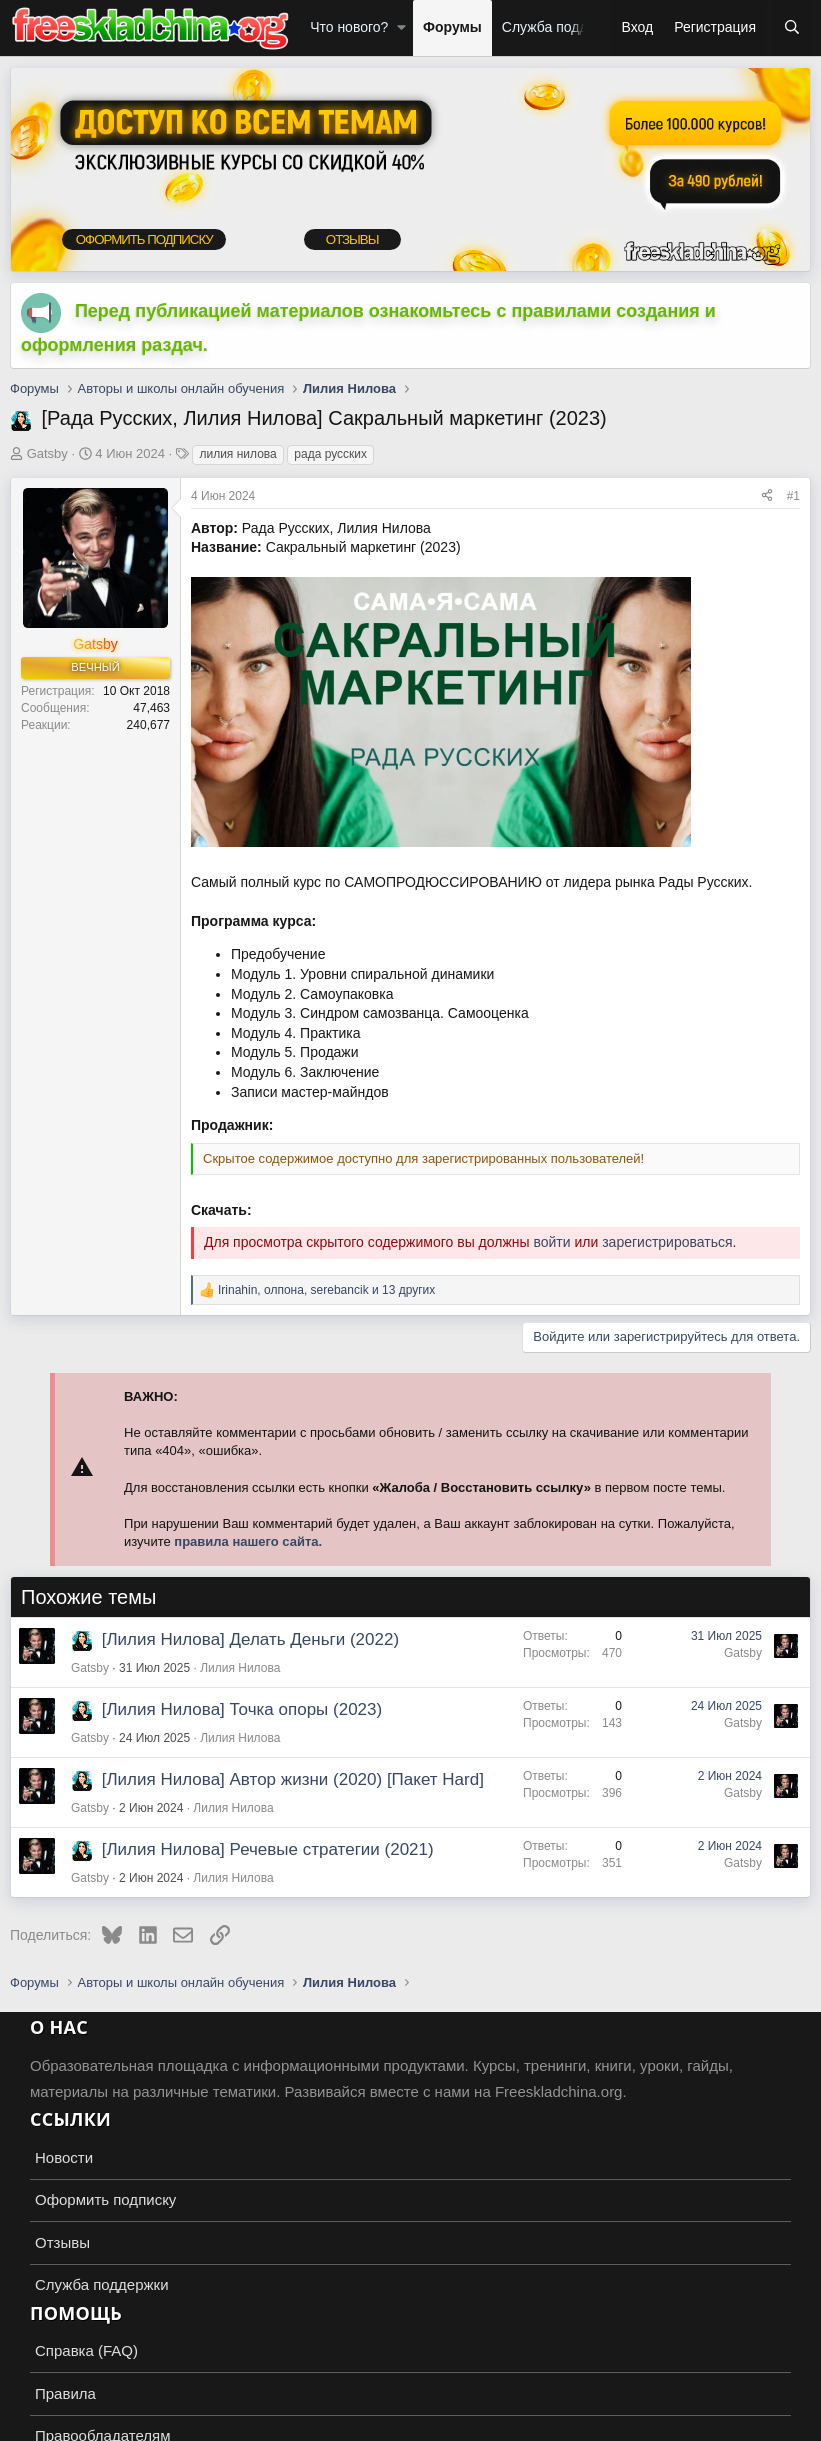  What do you see at coordinates (250, 1639) in the screenshot?
I see `[Лилия Нилова] Делать Деньги (2022)` at bounding box center [250, 1639].